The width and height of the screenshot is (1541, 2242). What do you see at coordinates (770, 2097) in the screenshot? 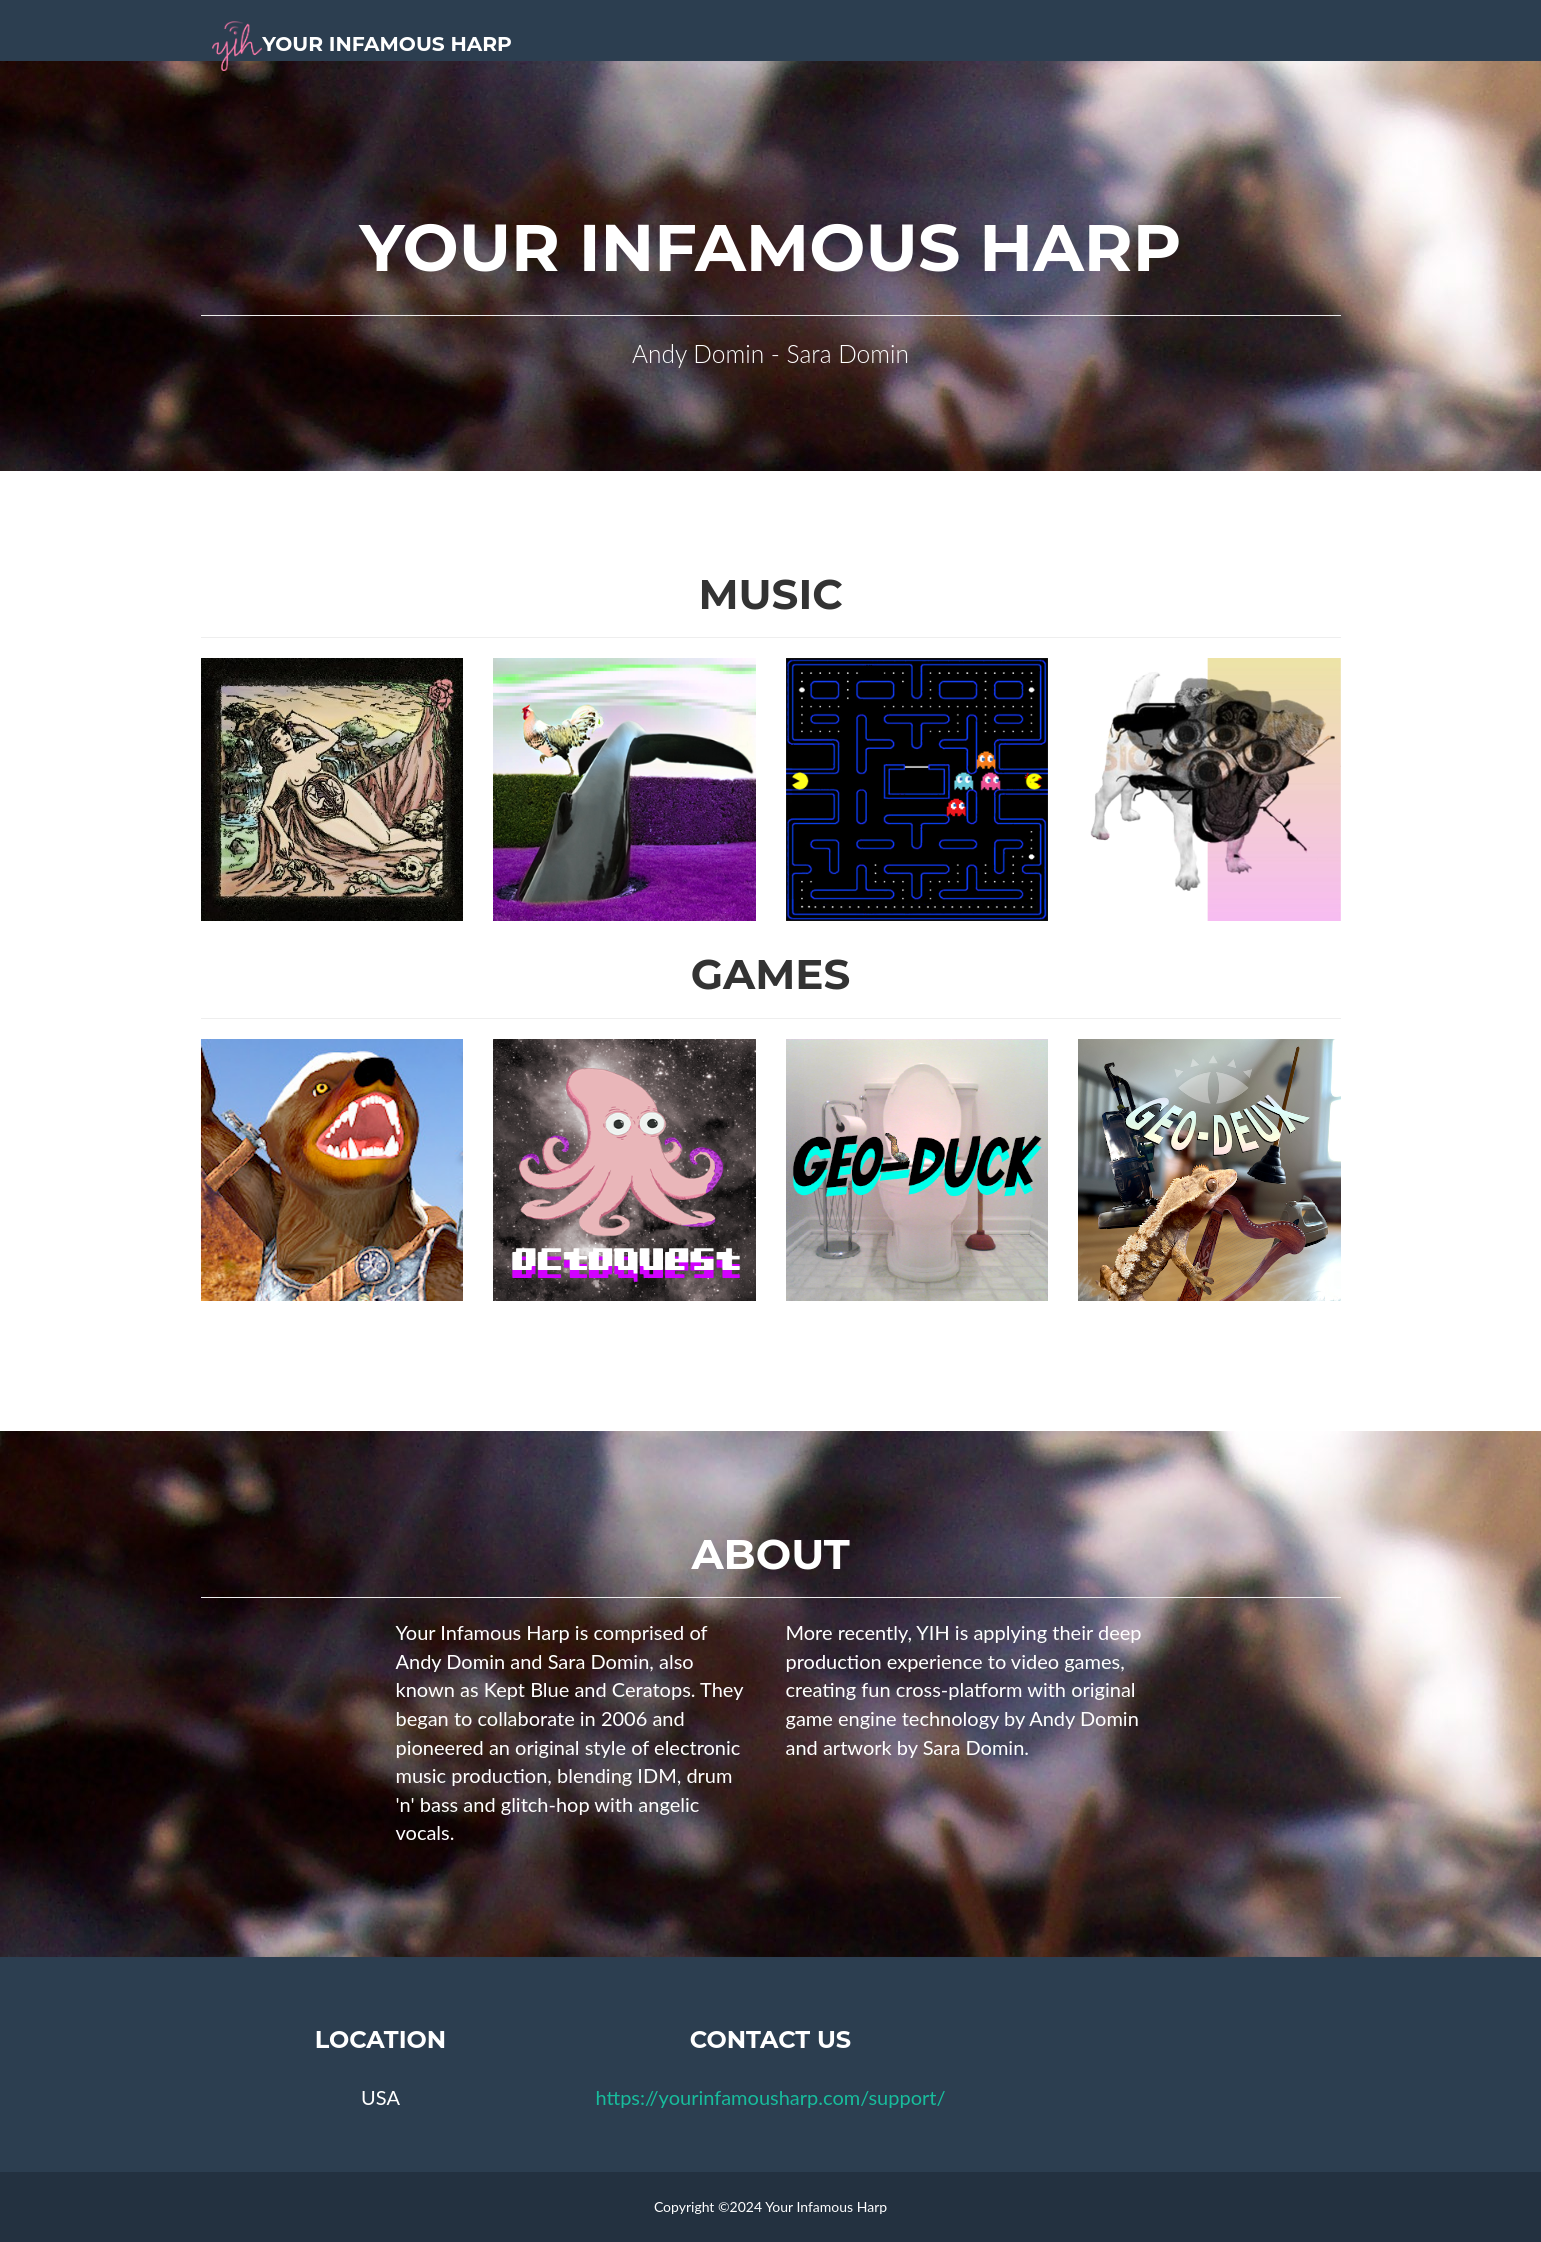
I see `https://yourinfamousharp.com/support/` at bounding box center [770, 2097].